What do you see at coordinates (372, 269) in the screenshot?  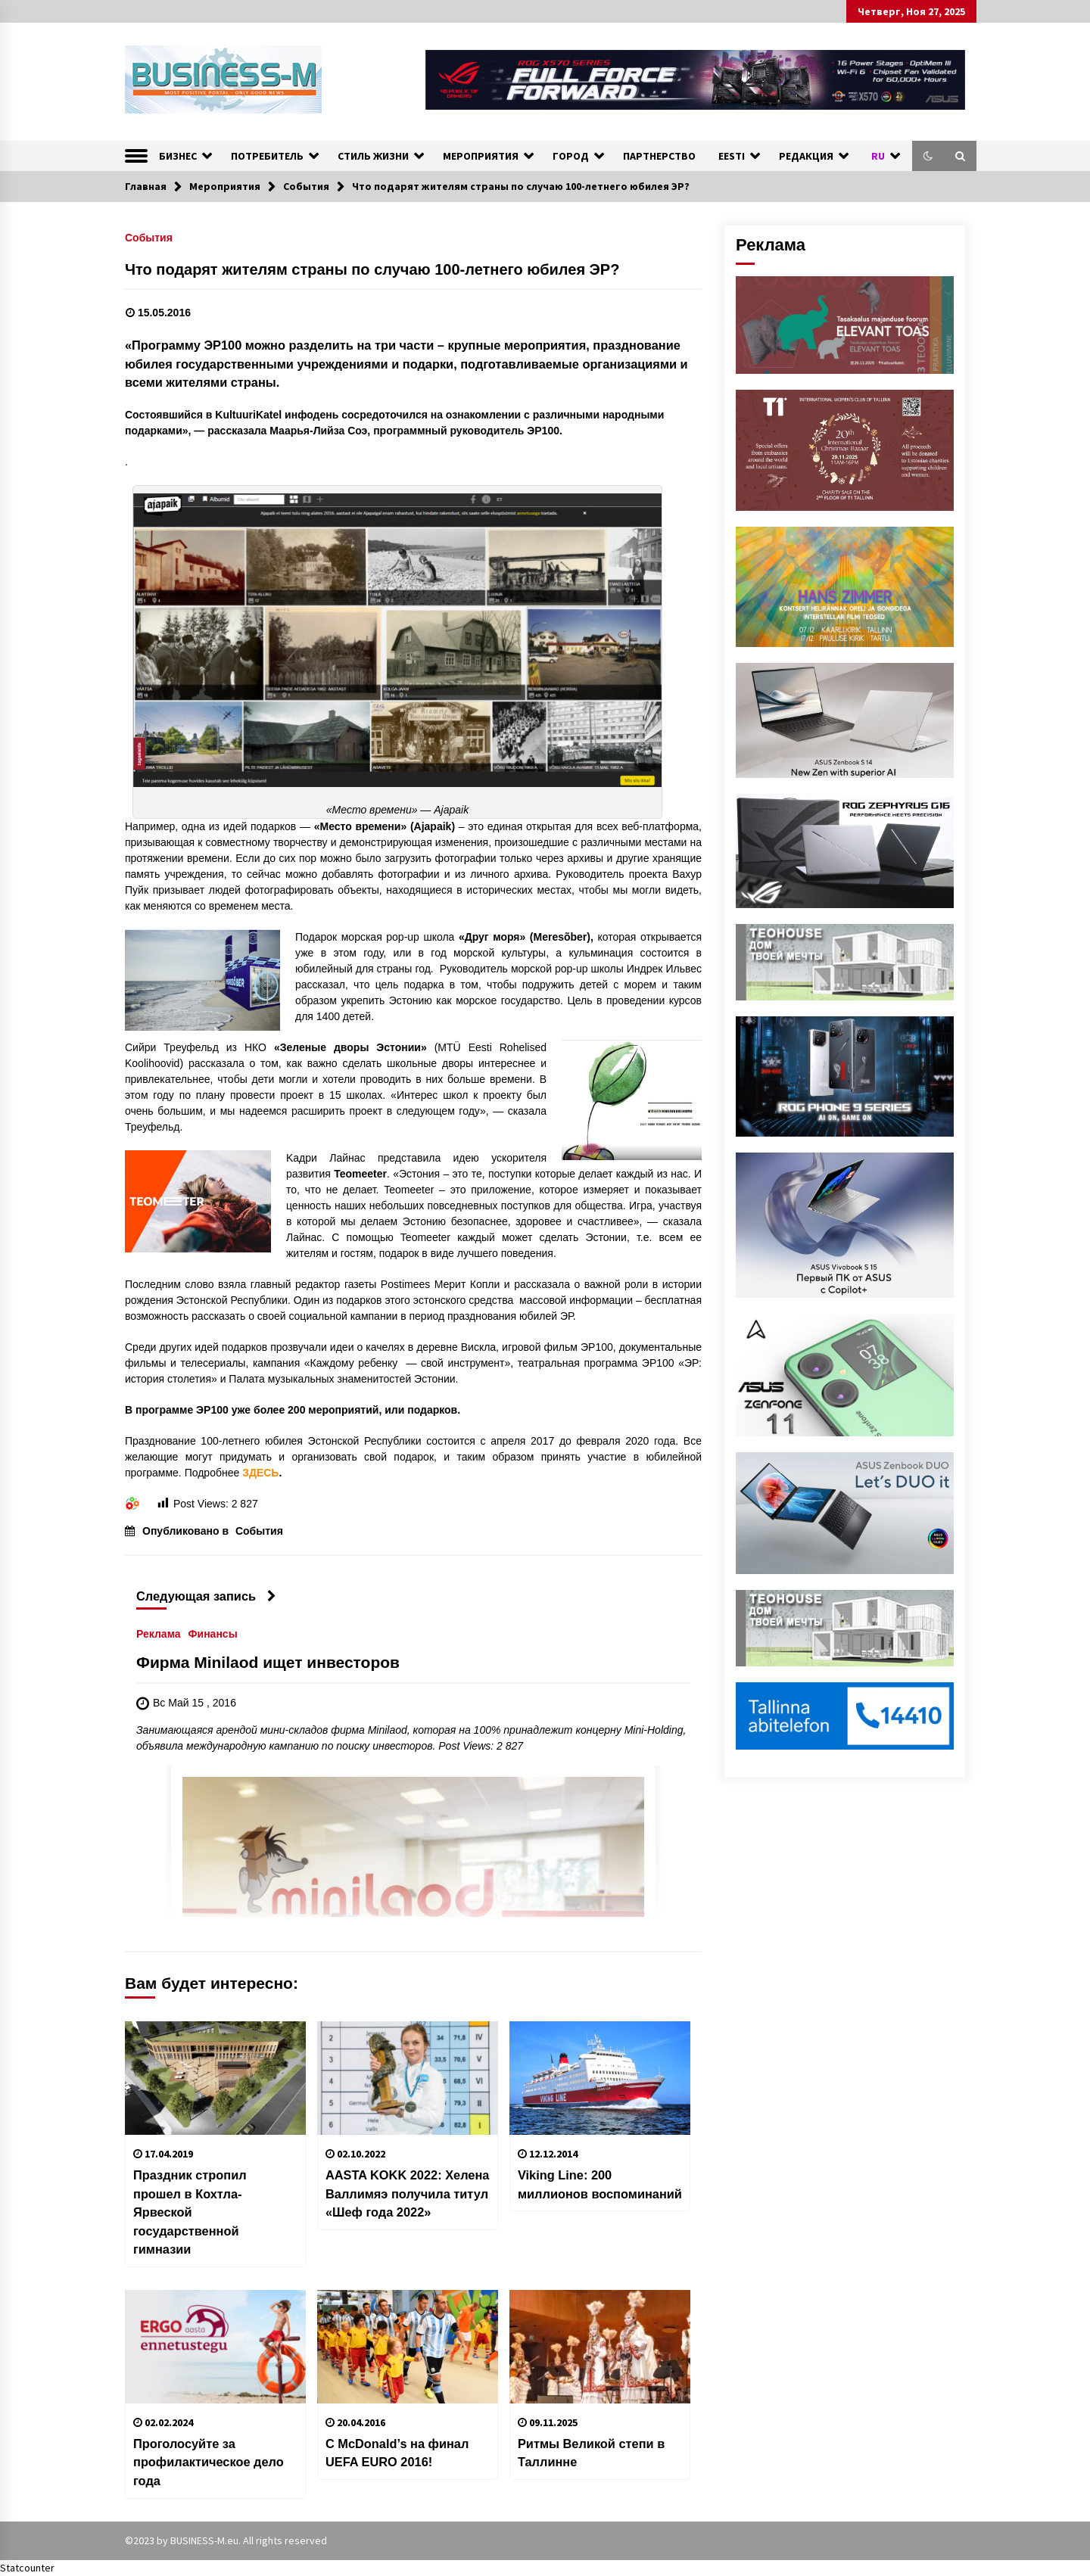 I see `Что подарят жителям страны по случаю 100-летнего юбилея ЭР?` at bounding box center [372, 269].